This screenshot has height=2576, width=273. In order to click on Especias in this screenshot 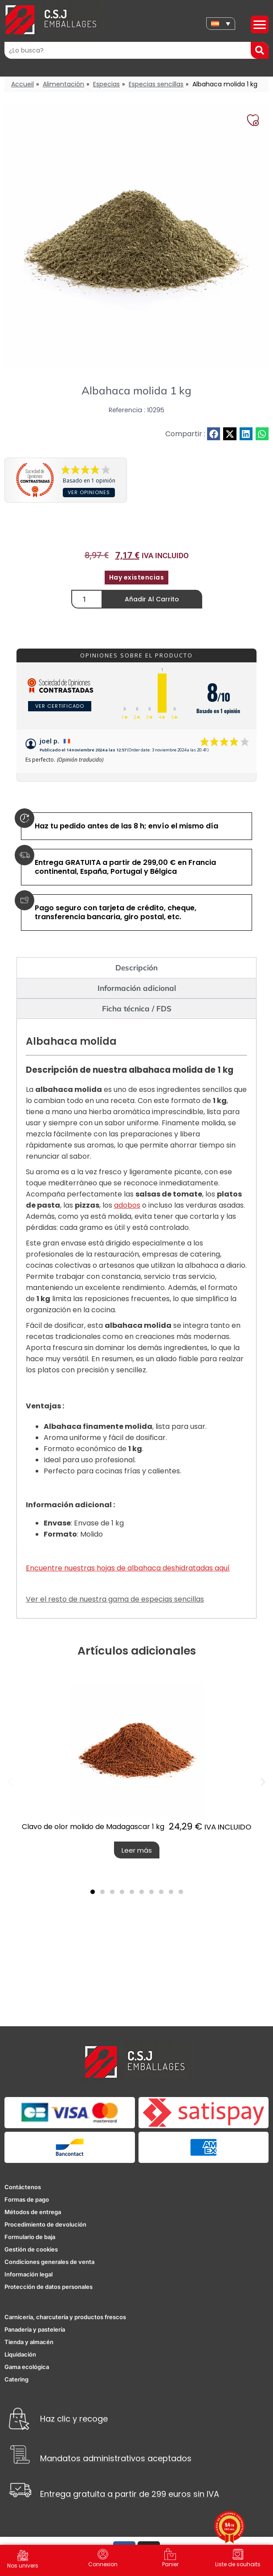, I will do `click(106, 84)`.